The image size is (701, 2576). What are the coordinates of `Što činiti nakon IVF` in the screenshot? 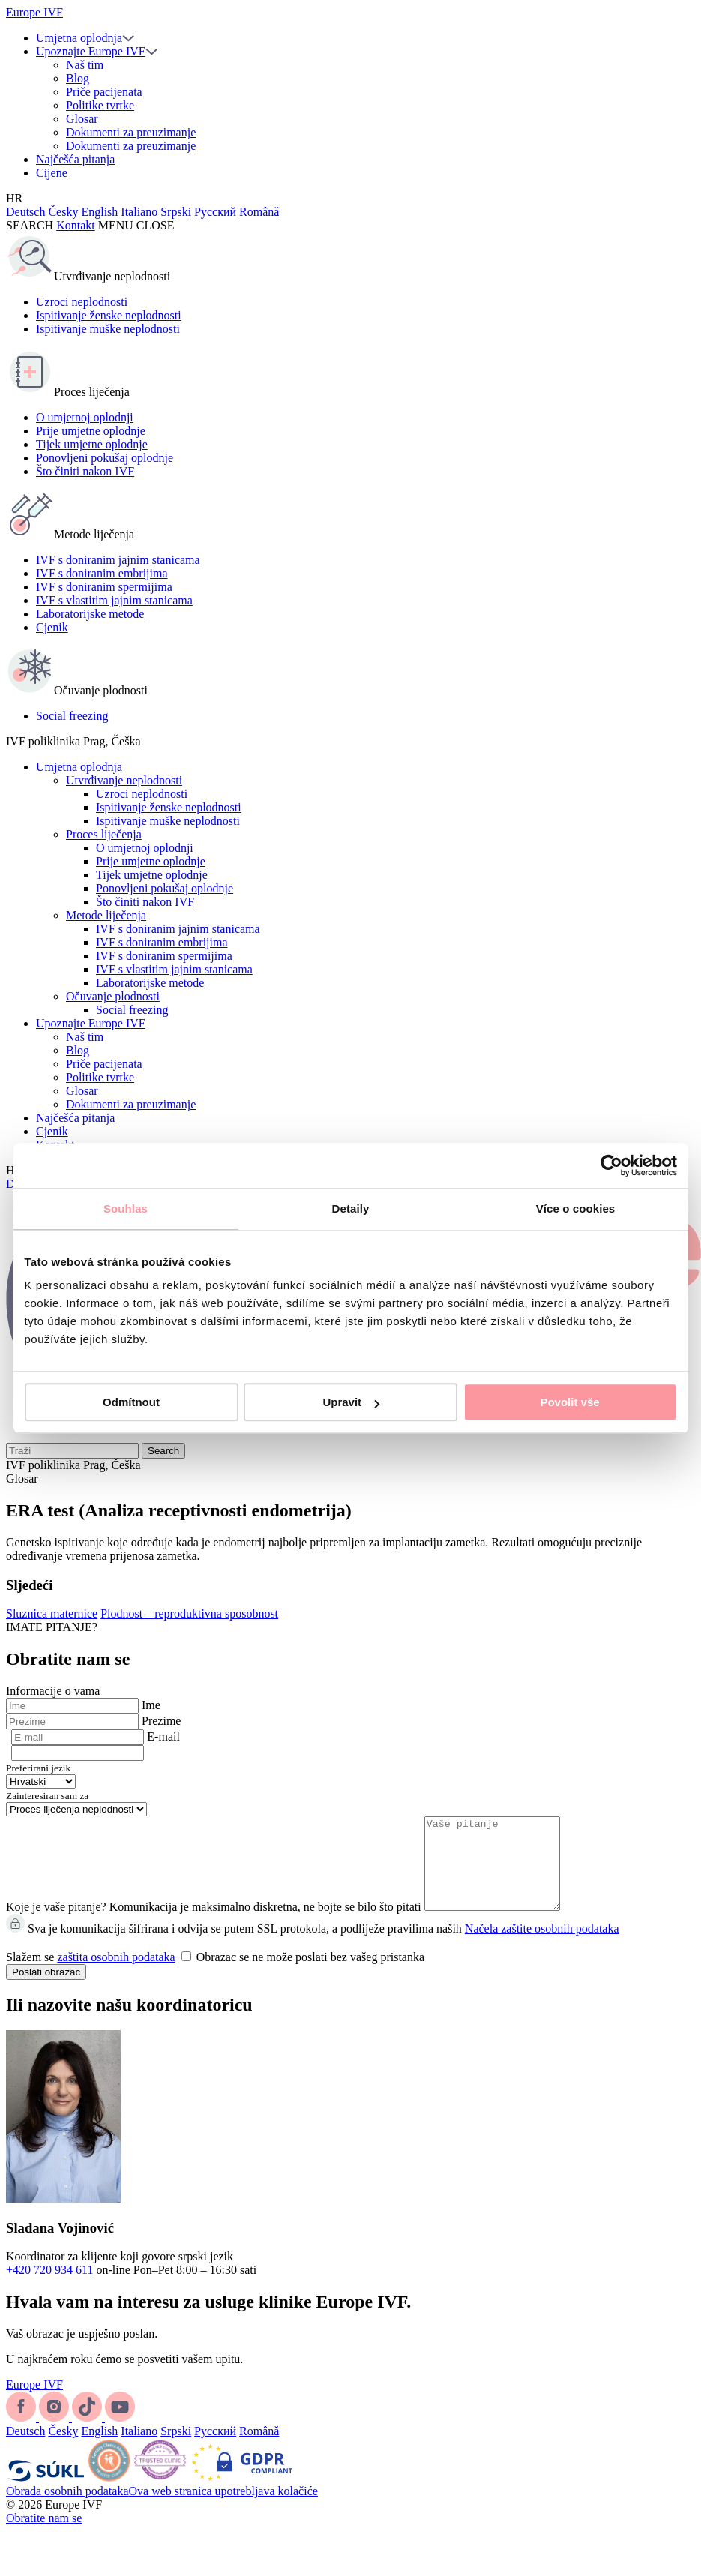 It's located at (85, 471).